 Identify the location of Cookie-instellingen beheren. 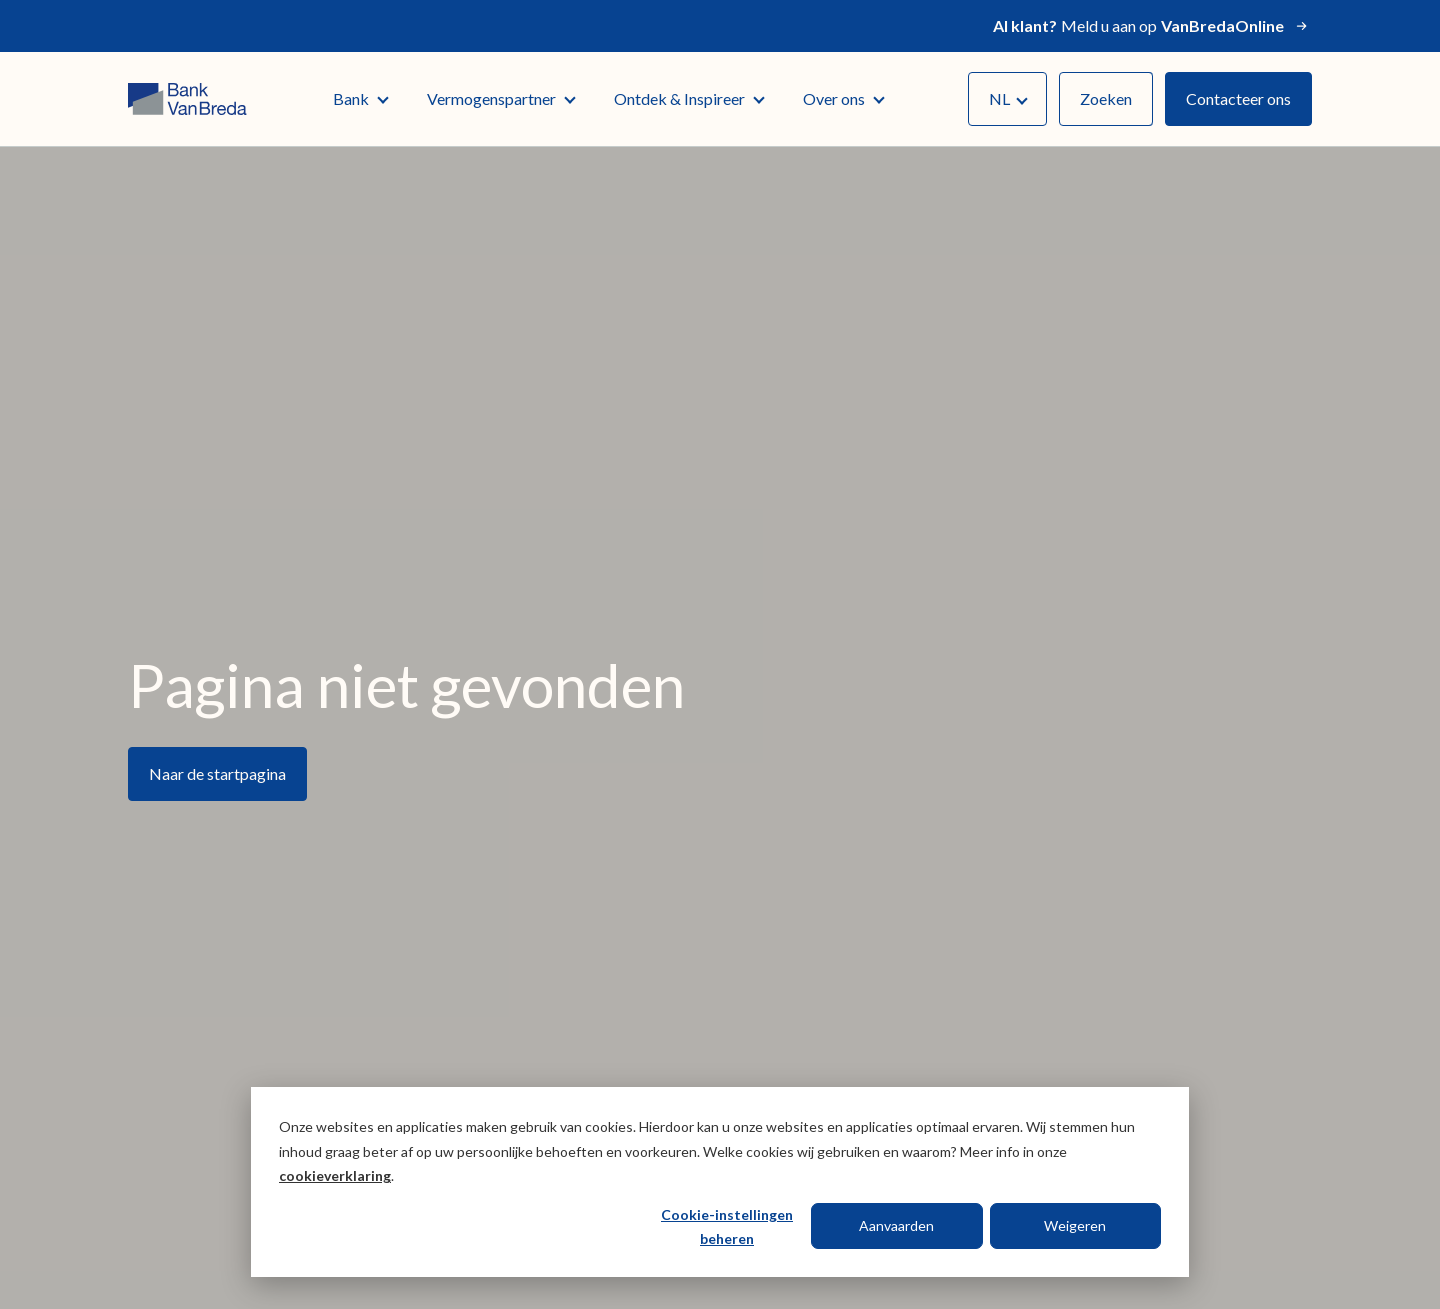
(727, 1227).